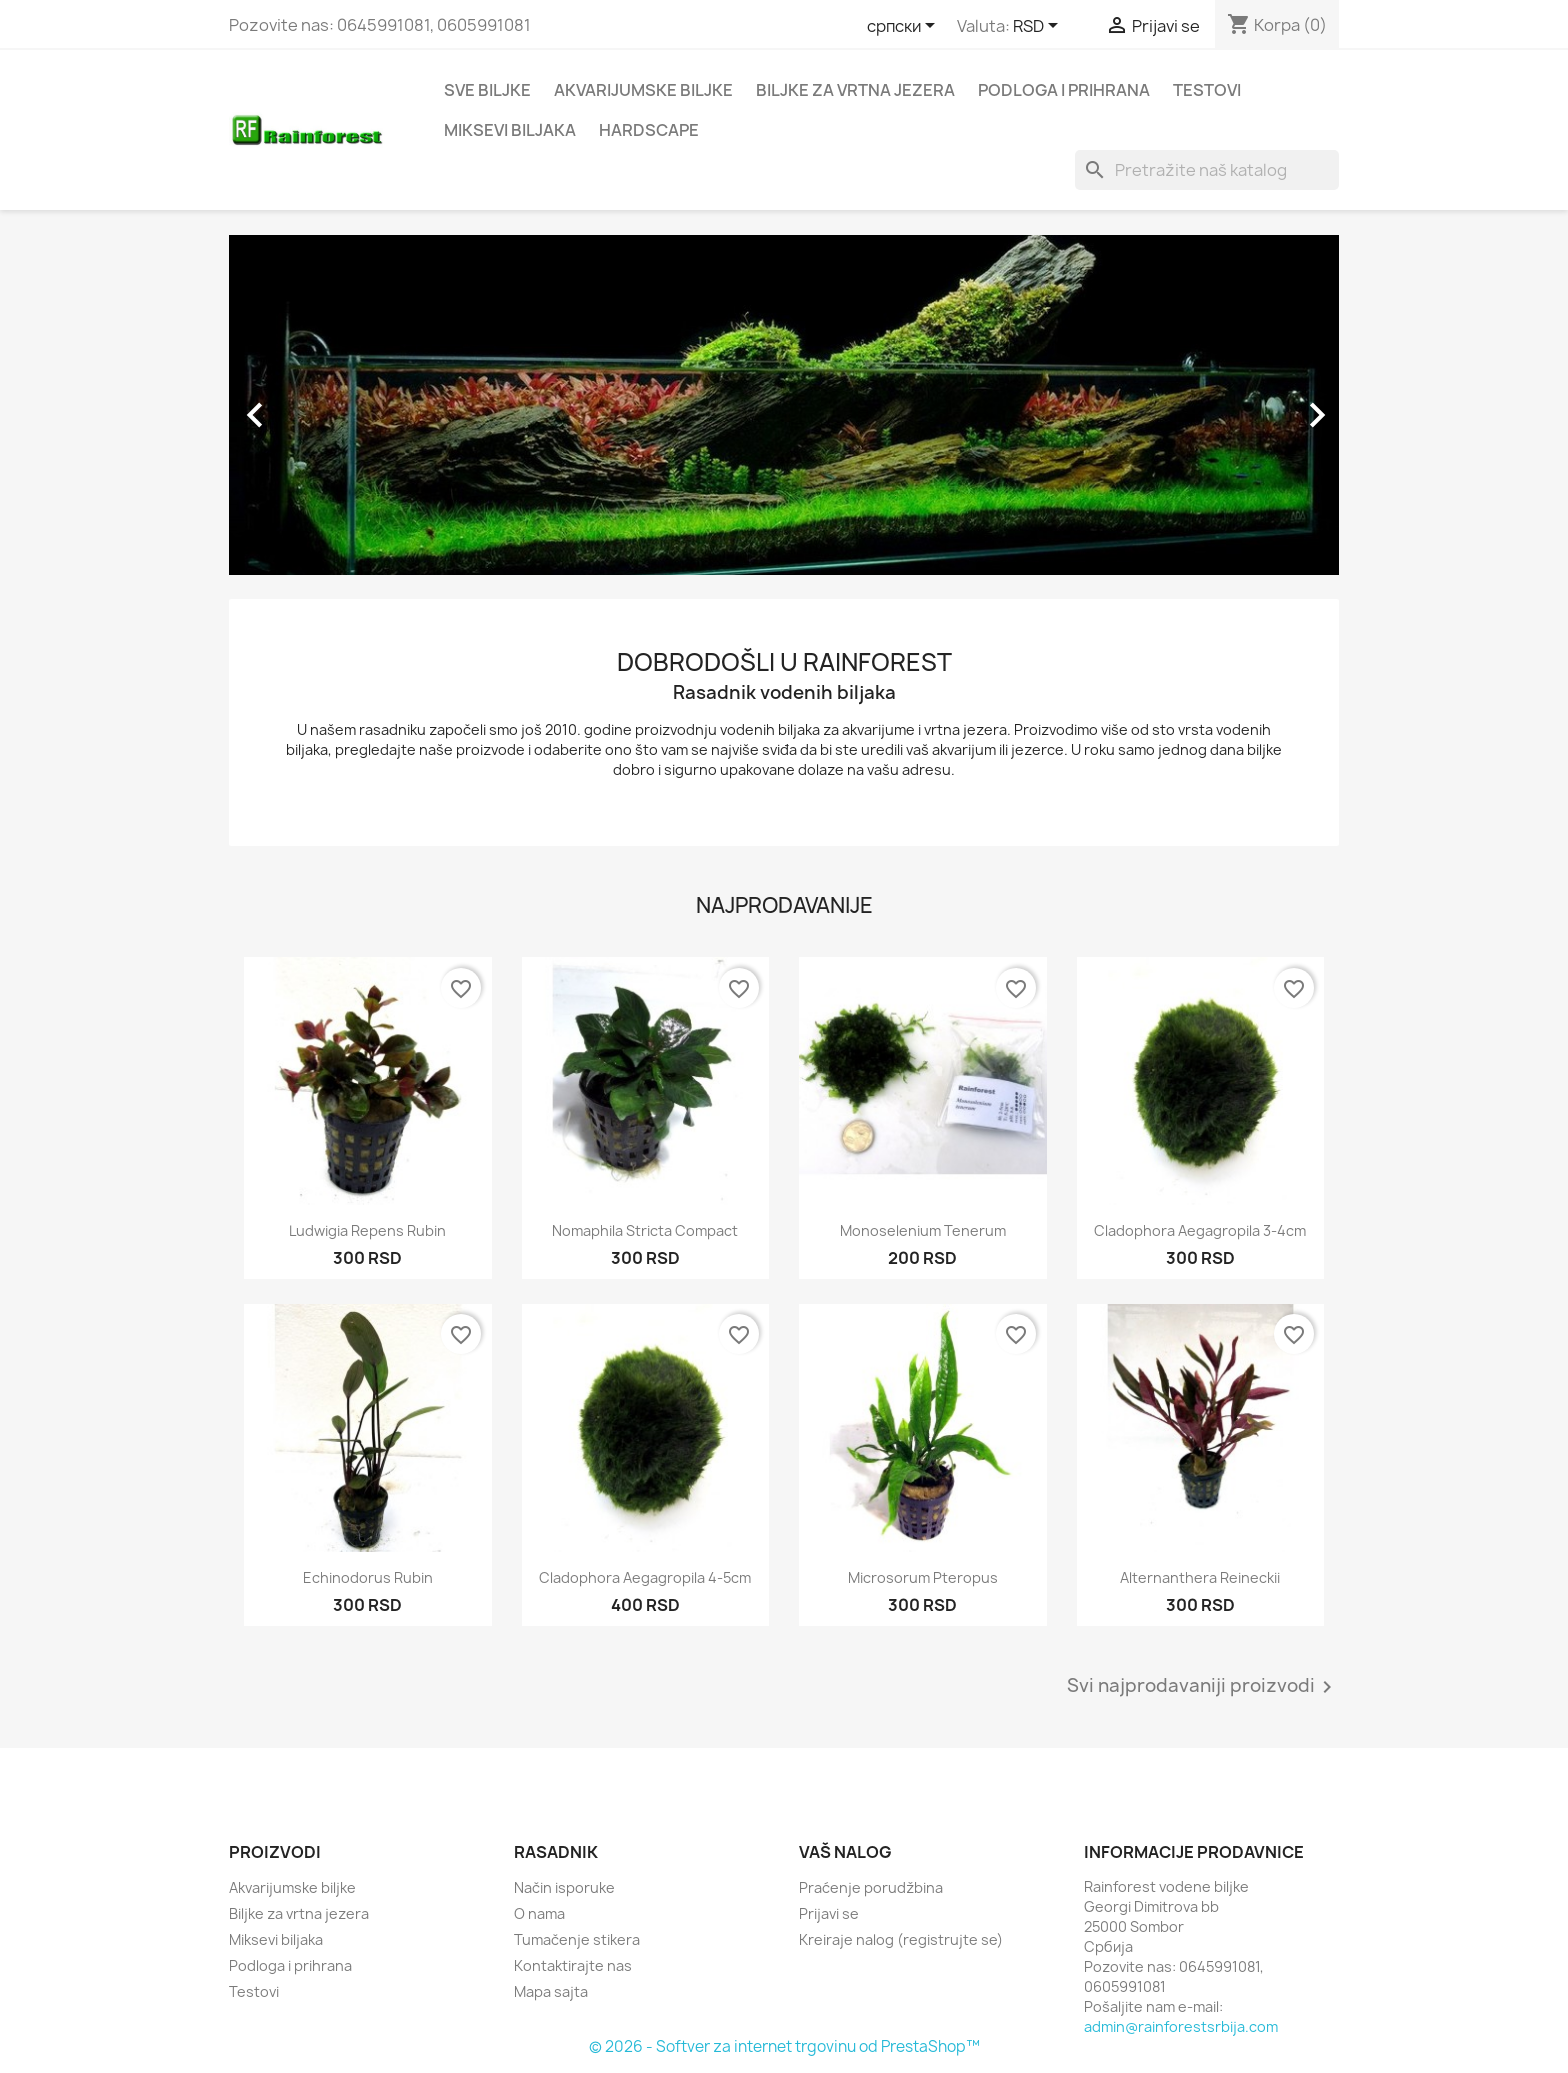  Describe the element at coordinates (1203, 1687) in the screenshot. I see `Svi najprodavaniji proizvodi` at that location.